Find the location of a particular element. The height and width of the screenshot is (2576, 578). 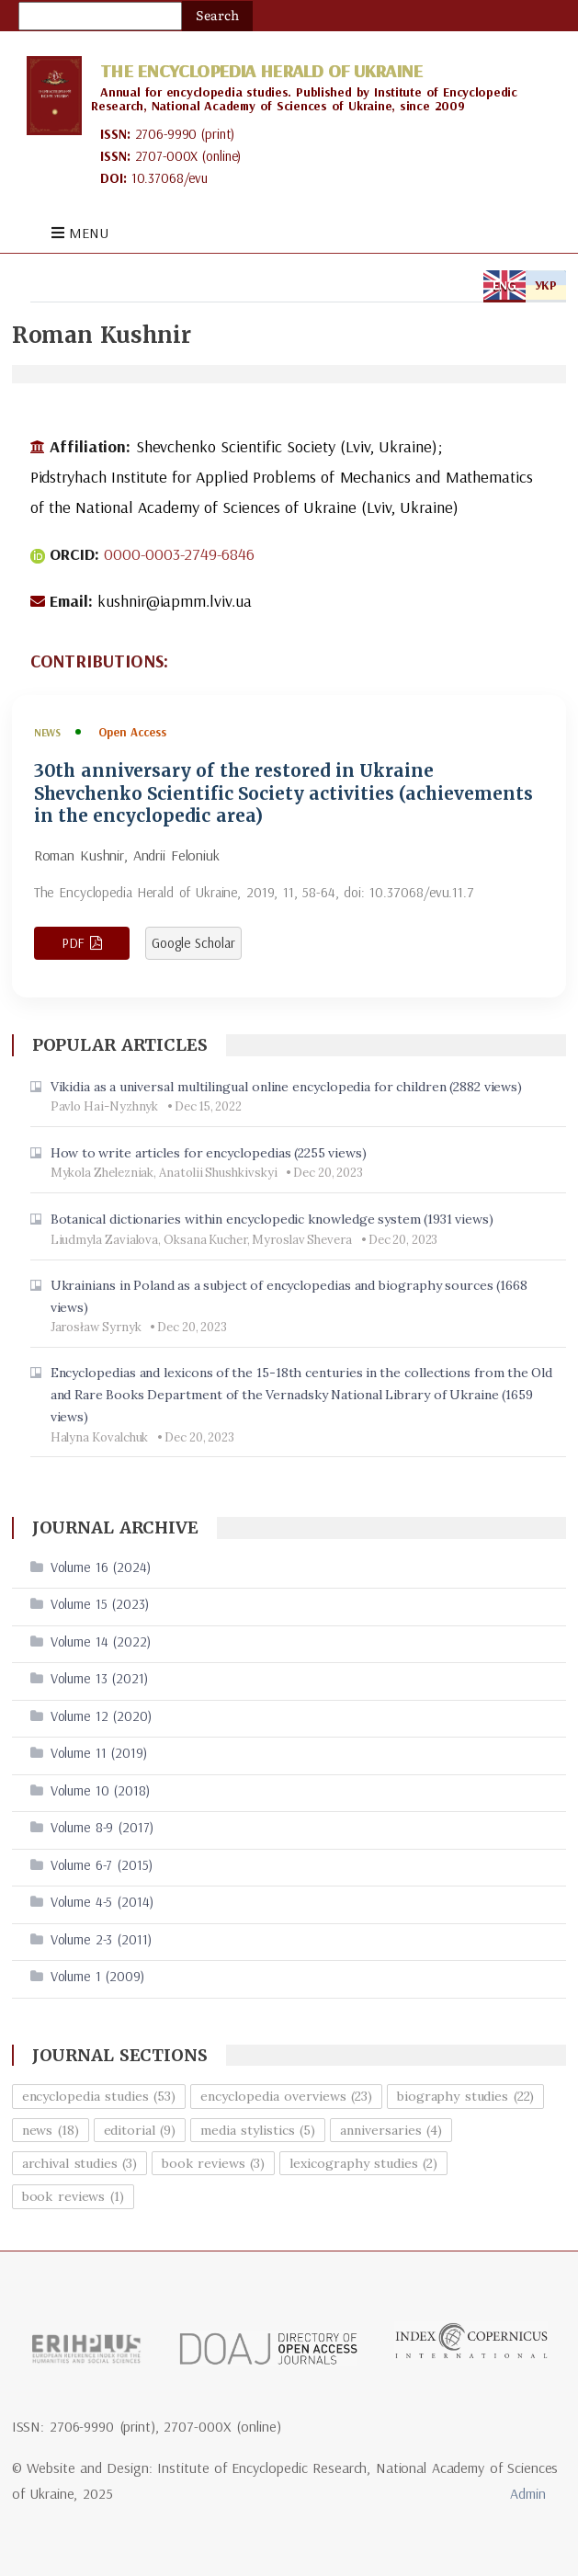

How to write articles for encyclopedias (2255 views) is located at coordinates (209, 1153).